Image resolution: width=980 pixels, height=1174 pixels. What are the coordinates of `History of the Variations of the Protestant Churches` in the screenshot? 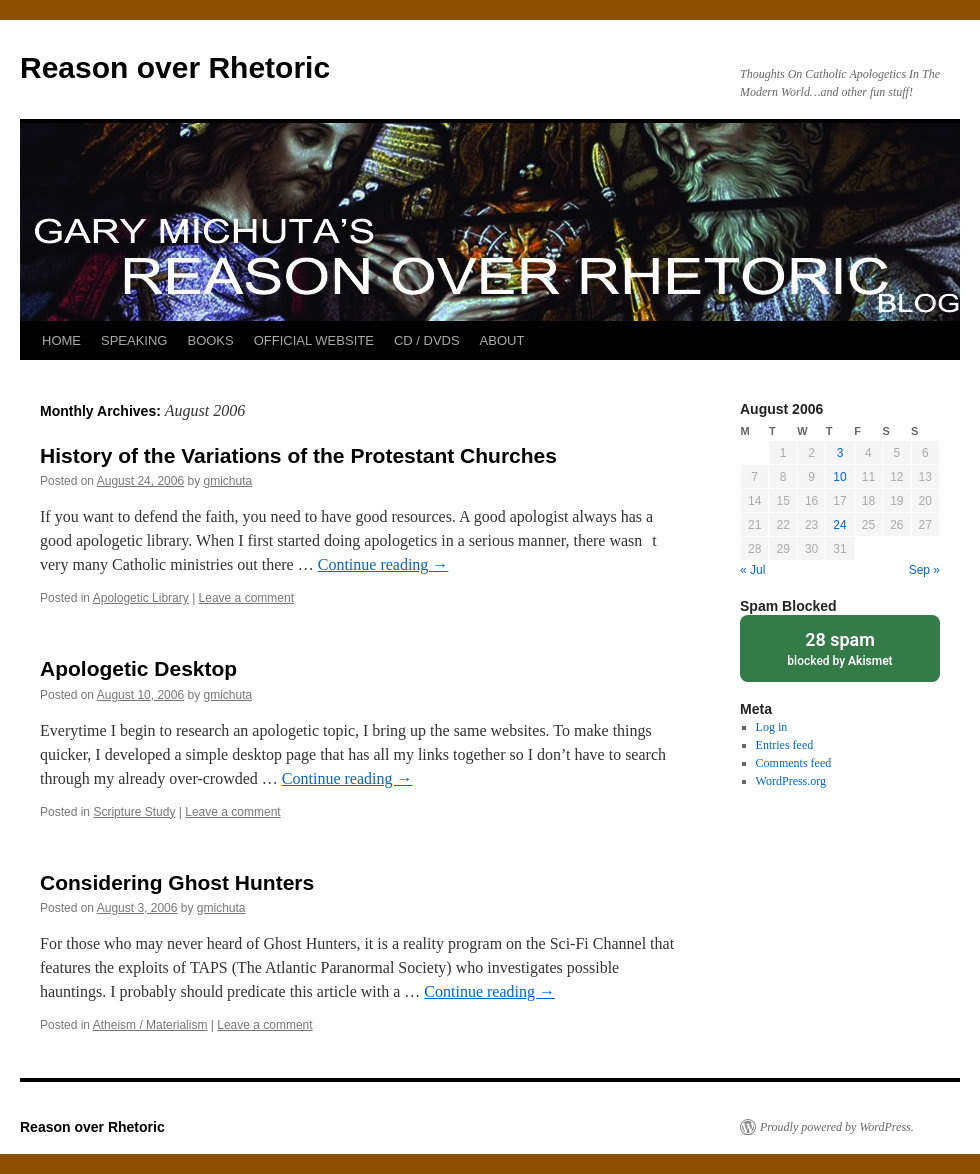 It's located at (298, 455).